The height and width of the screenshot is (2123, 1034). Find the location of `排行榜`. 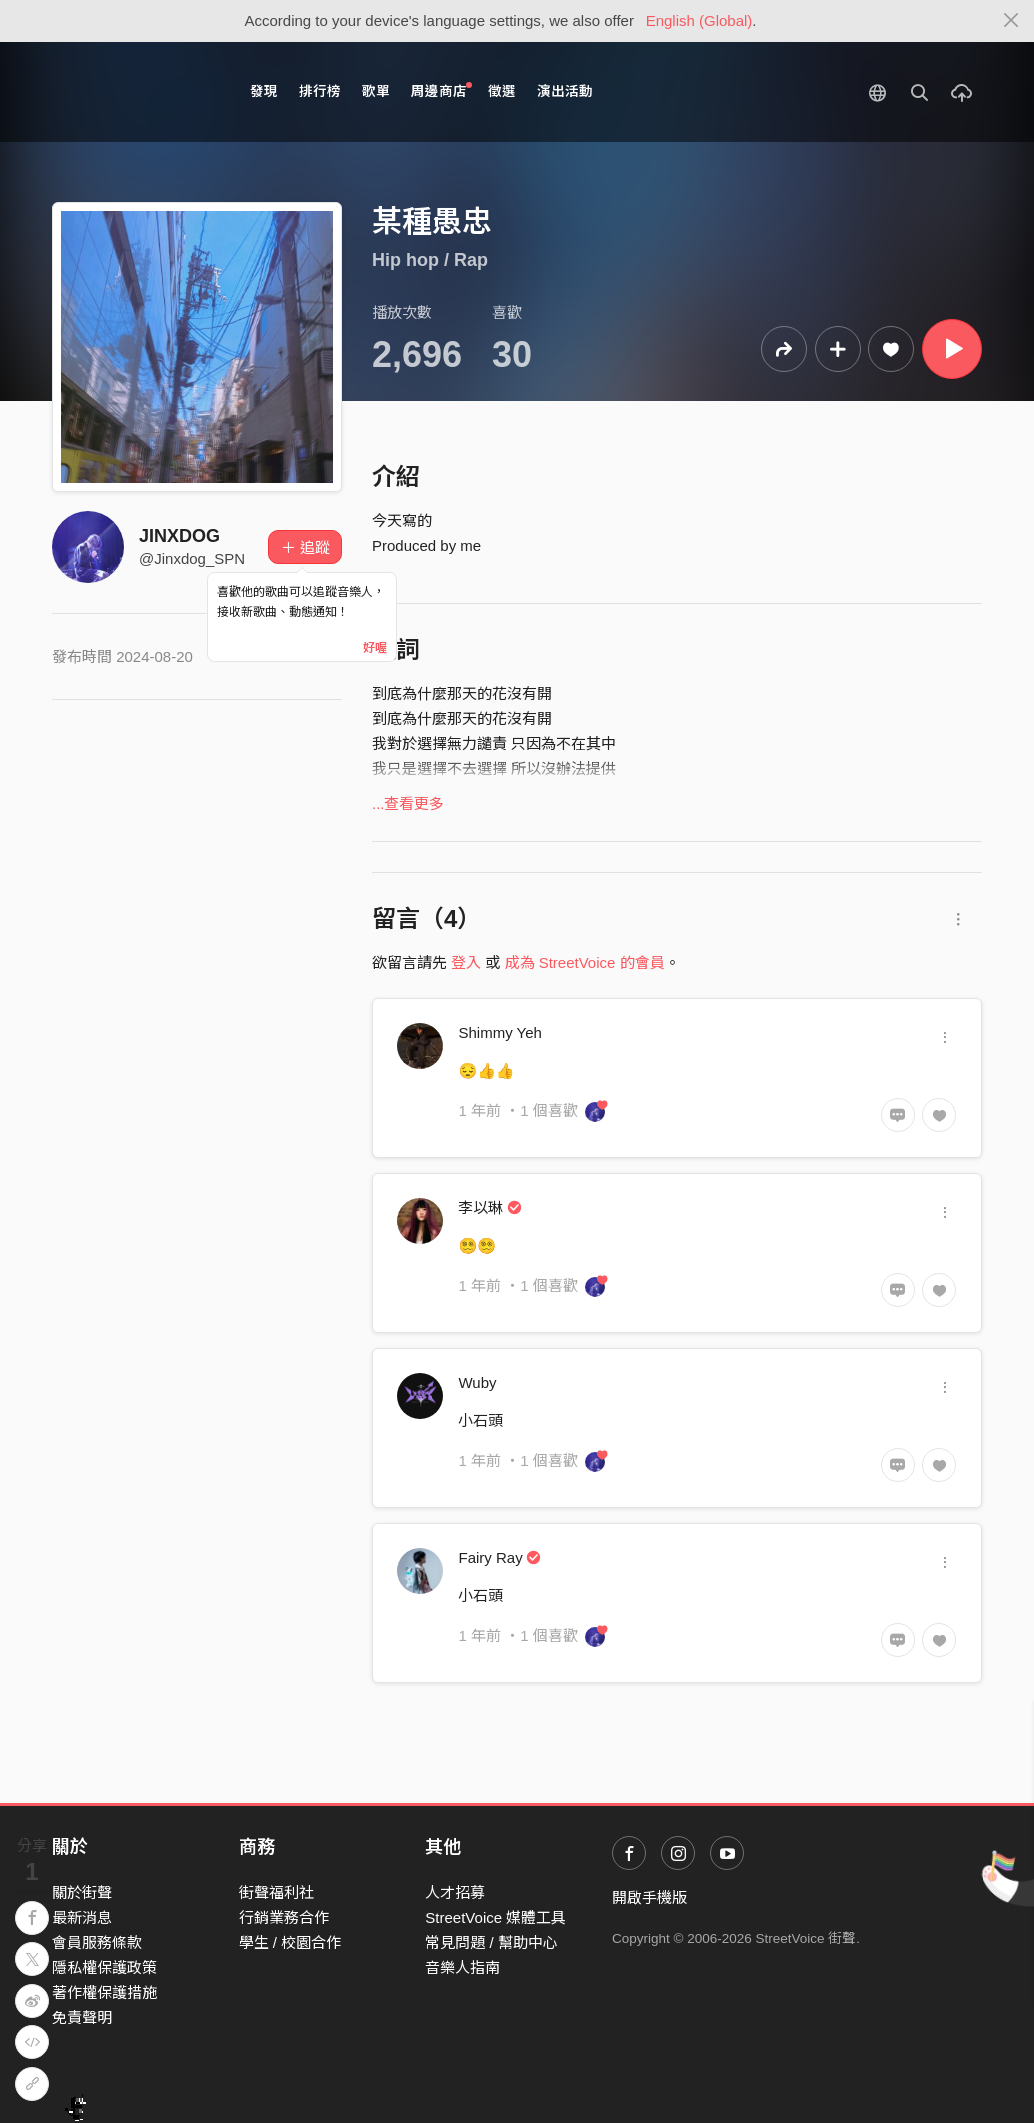

排行榜 is located at coordinates (320, 91).